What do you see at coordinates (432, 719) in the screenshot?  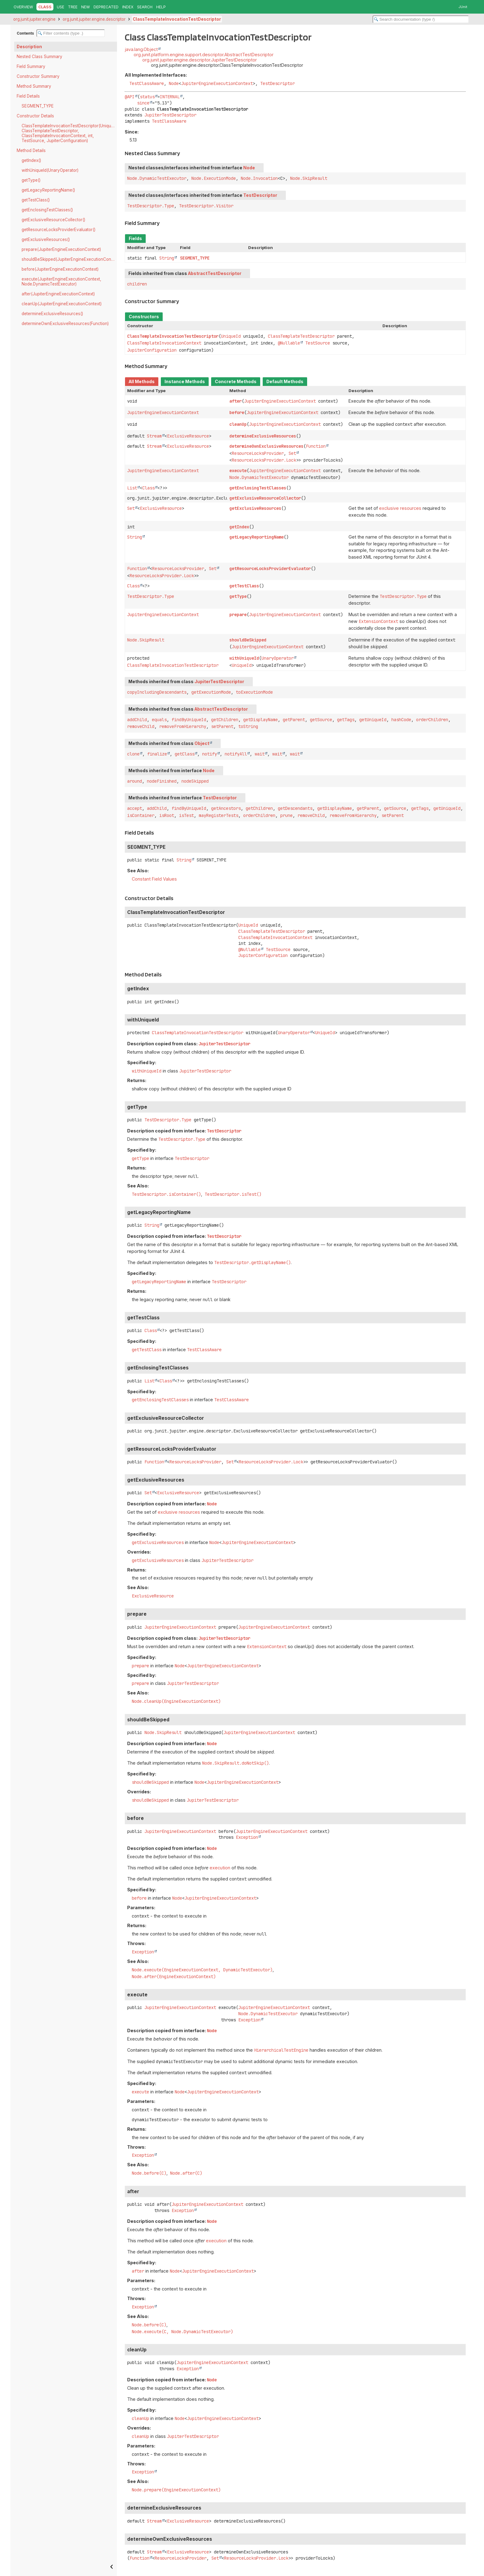 I see `orderChildren` at bounding box center [432, 719].